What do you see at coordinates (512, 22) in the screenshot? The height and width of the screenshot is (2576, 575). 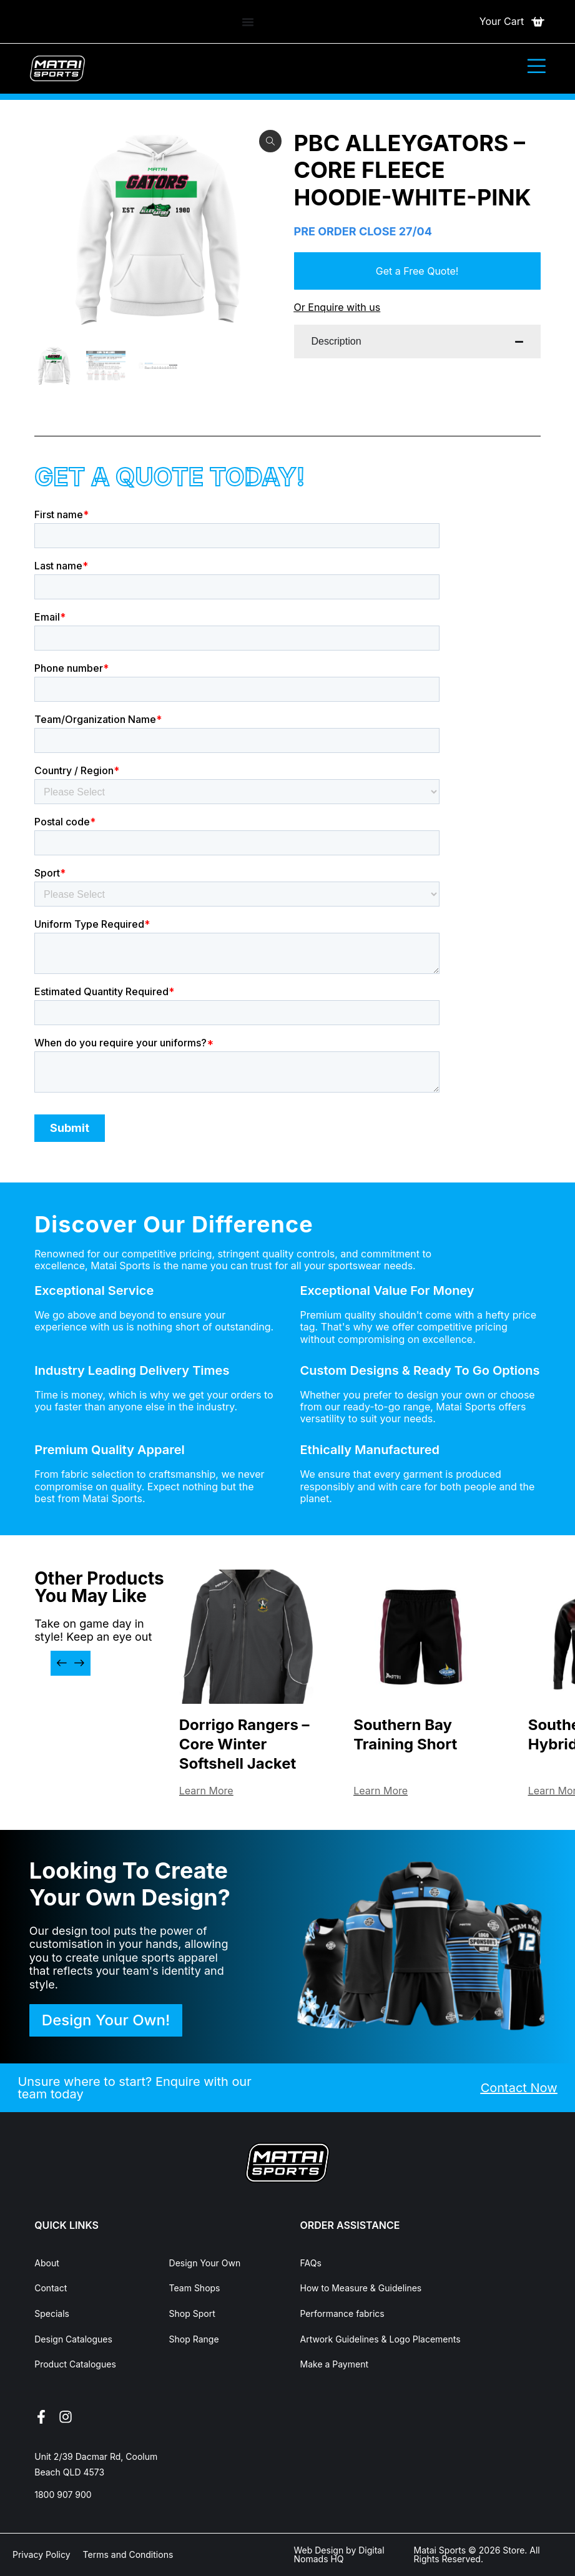 I see `[Open cart]` at bounding box center [512, 22].